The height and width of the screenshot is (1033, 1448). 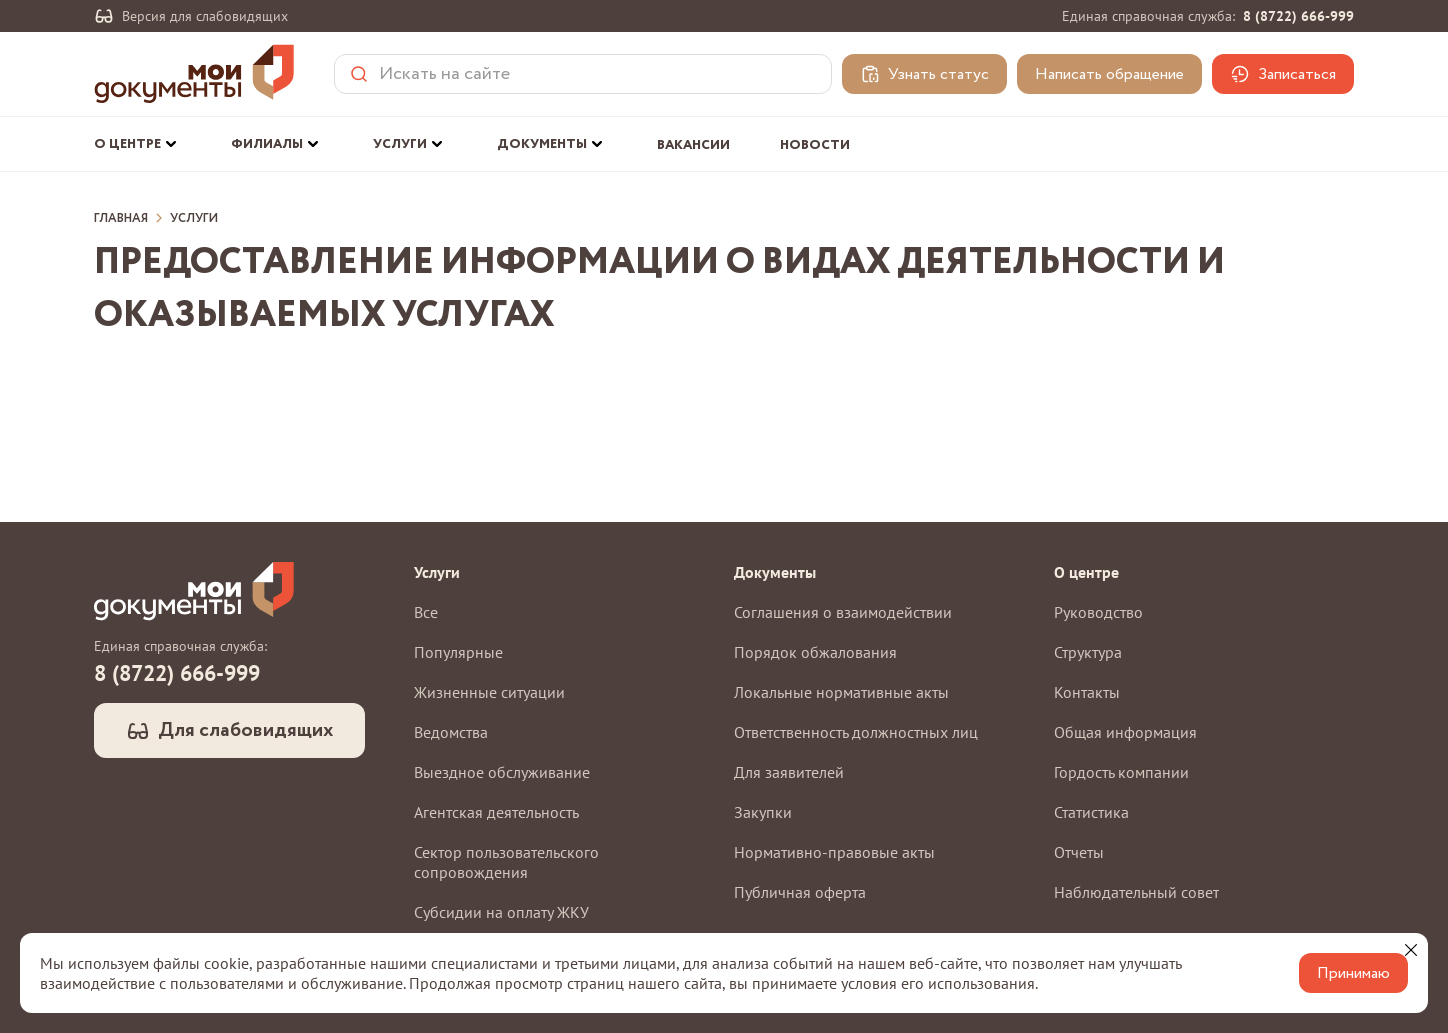 What do you see at coordinates (1353, 973) in the screenshot?
I see `Принимаю` at bounding box center [1353, 973].